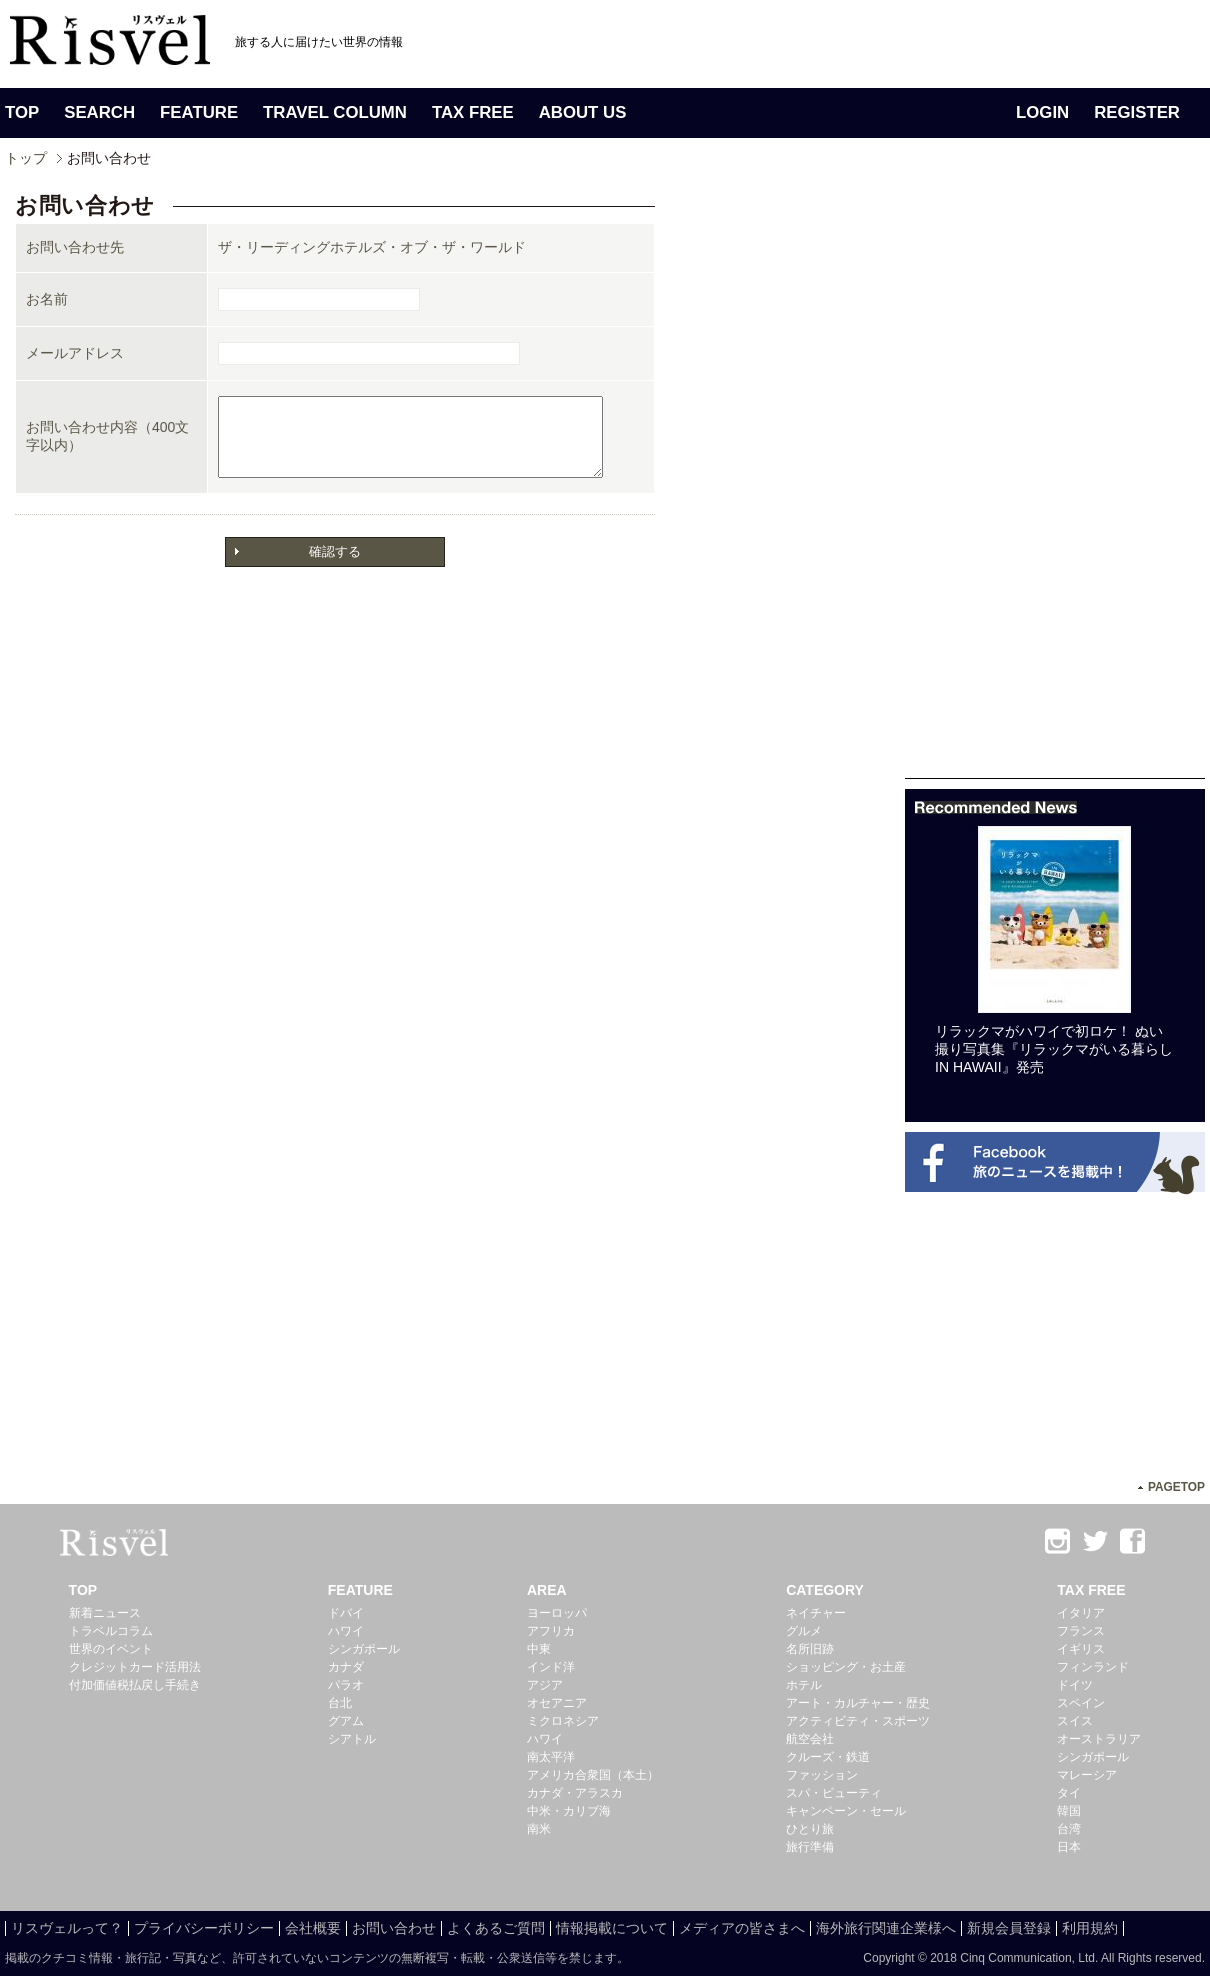 This screenshot has width=1210, height=1976. I want to click on オーストラリア, so click(1099, 1739).